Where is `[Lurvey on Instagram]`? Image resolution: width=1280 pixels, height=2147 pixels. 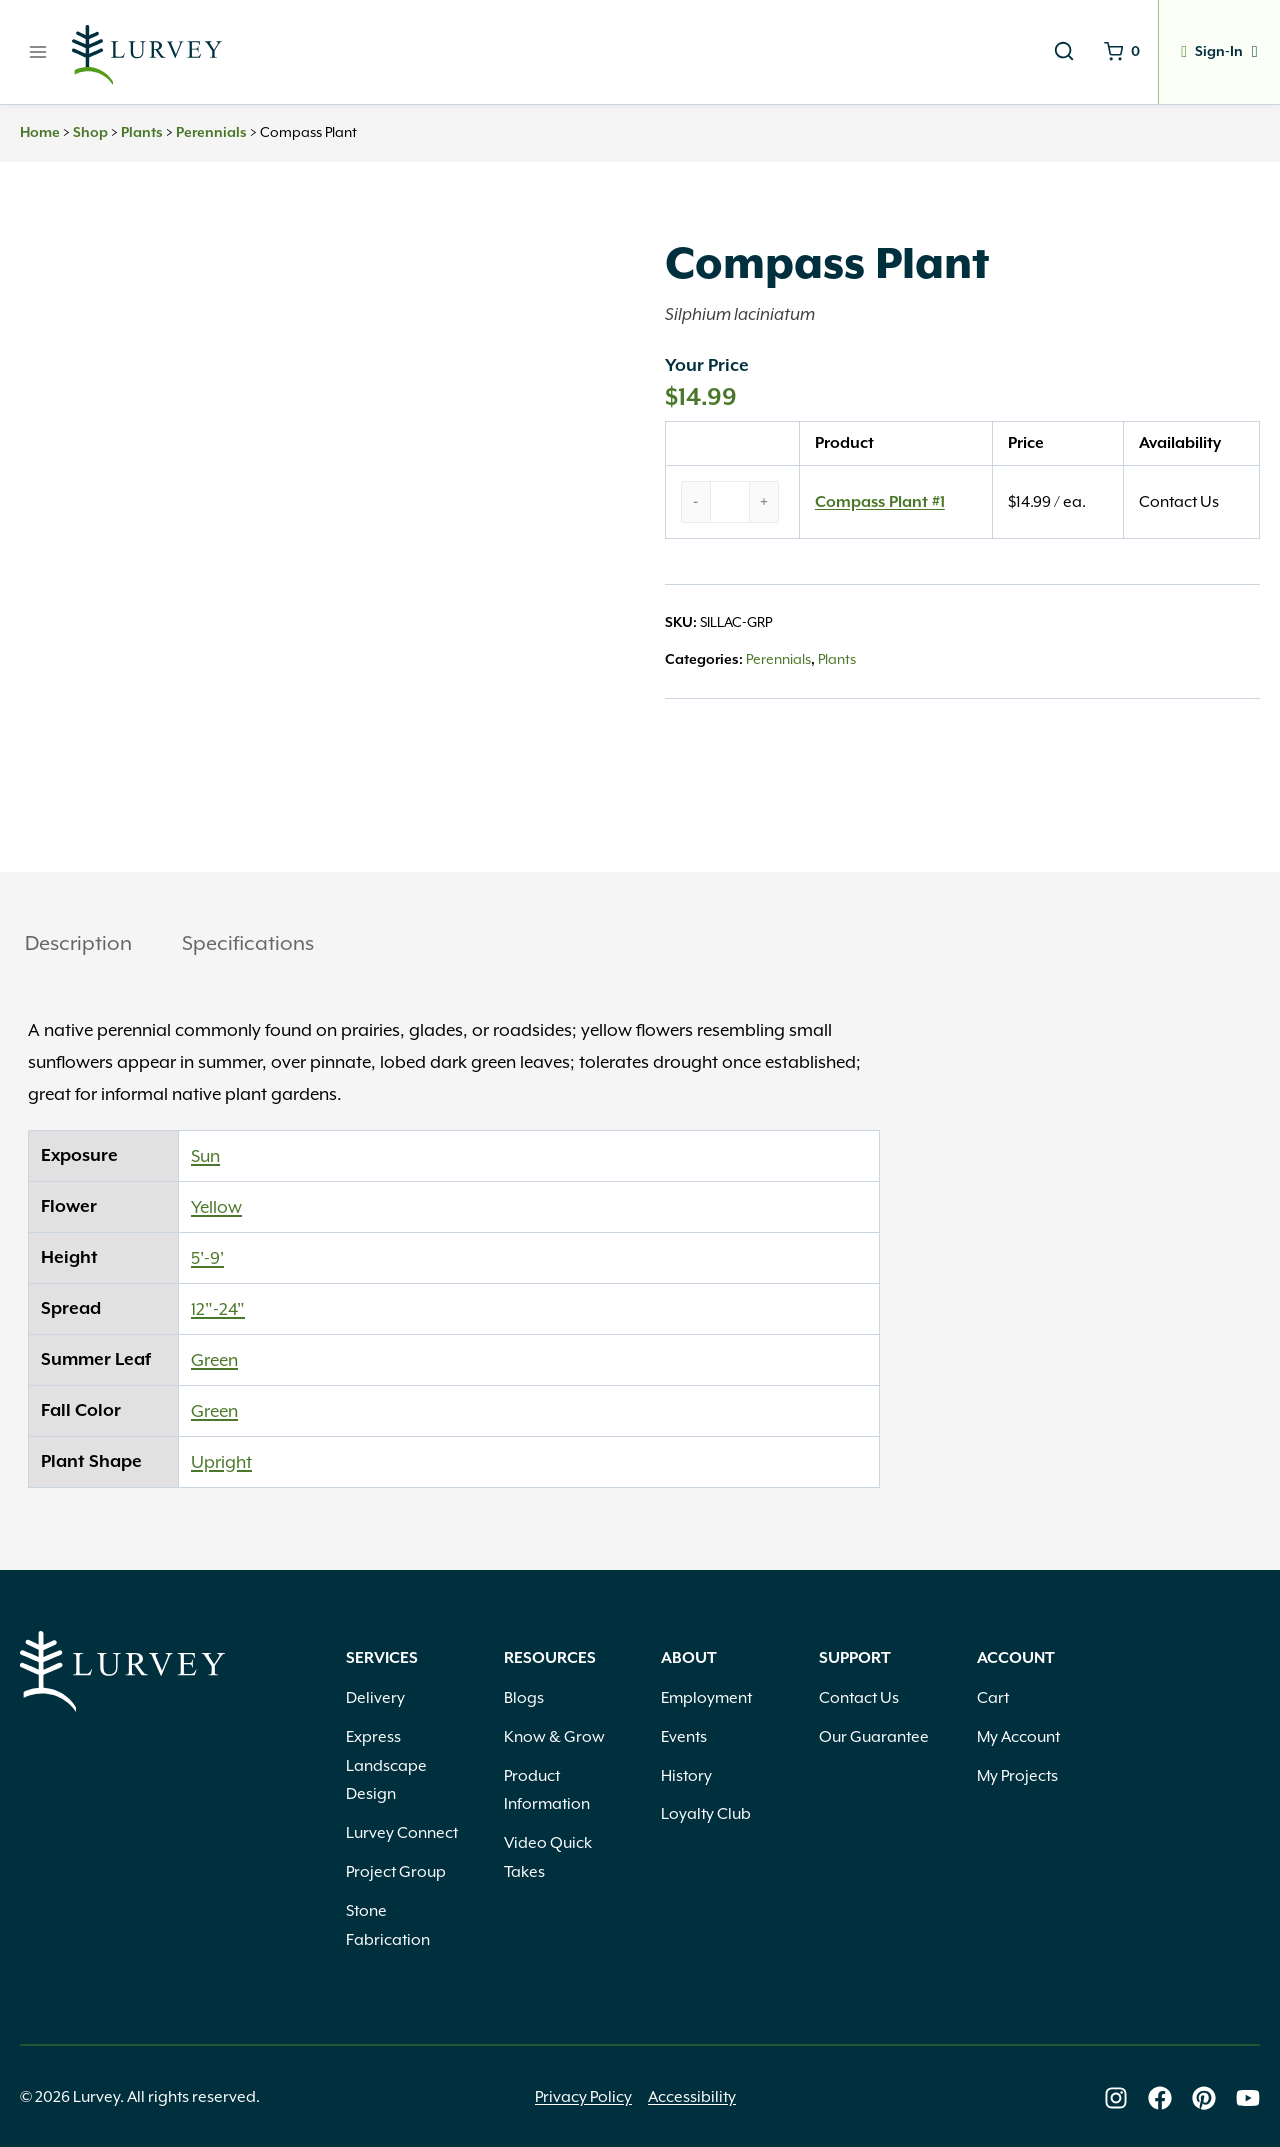
[Lurvey on Instagram] is located at coordinates (1116, 2098).